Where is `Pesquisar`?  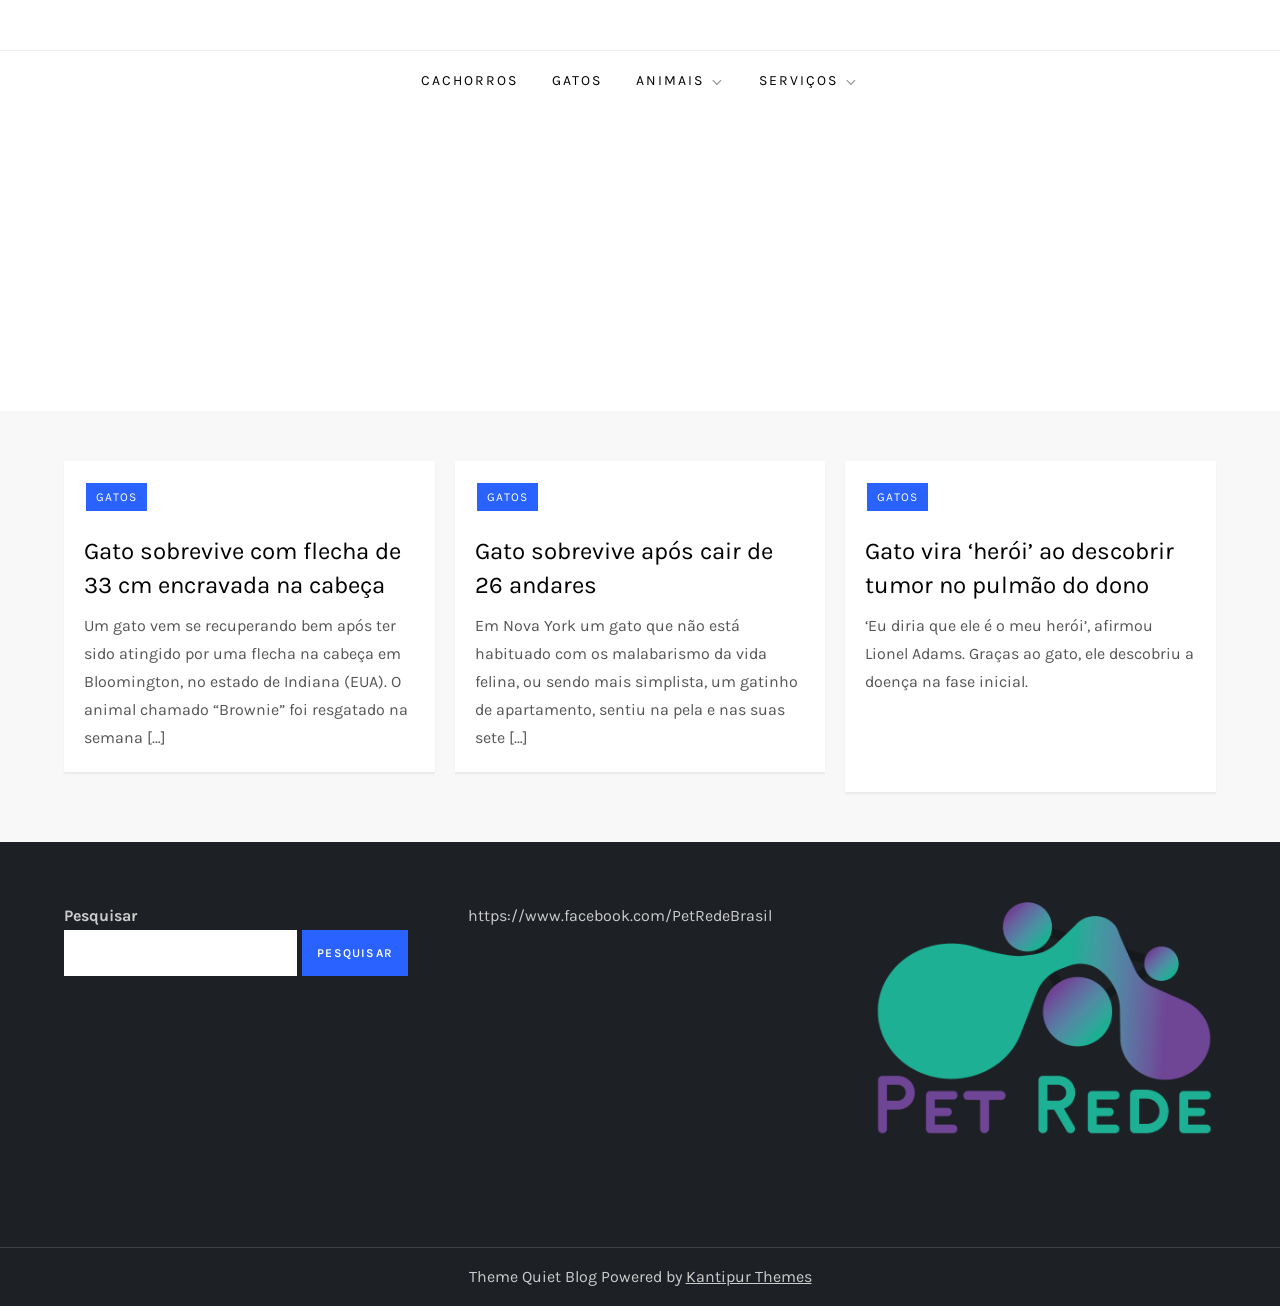 Pesquisar is located at coordinates (100, 915).